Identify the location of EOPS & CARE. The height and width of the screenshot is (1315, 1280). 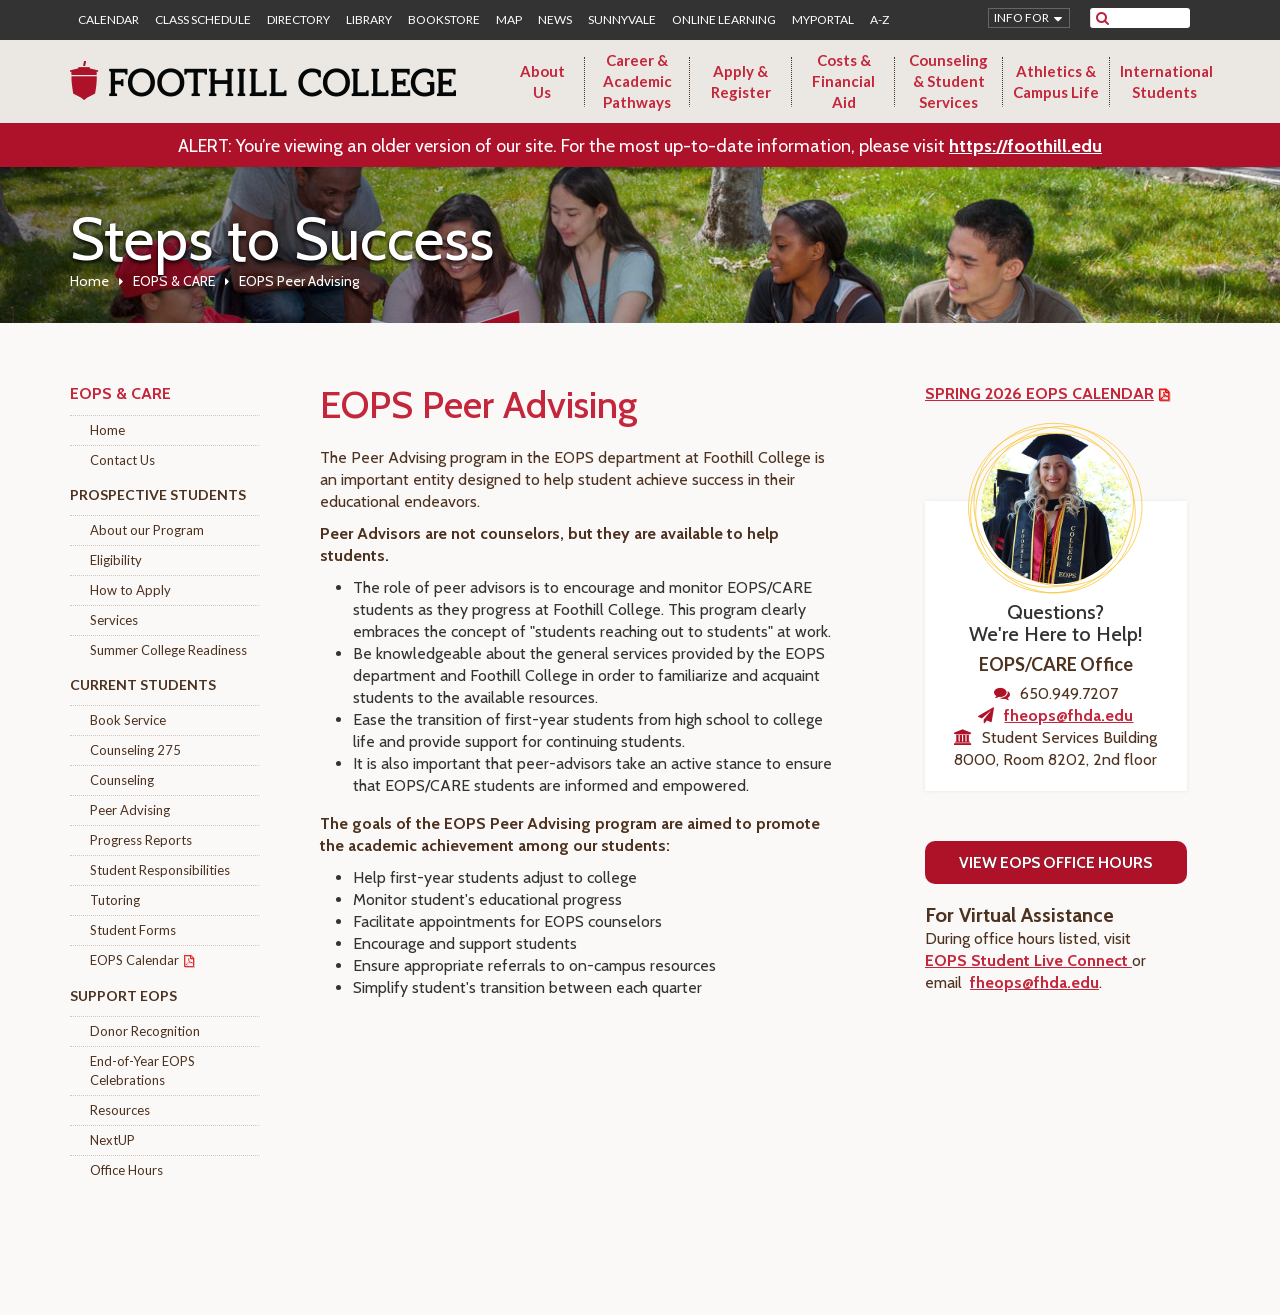
(174, 281).